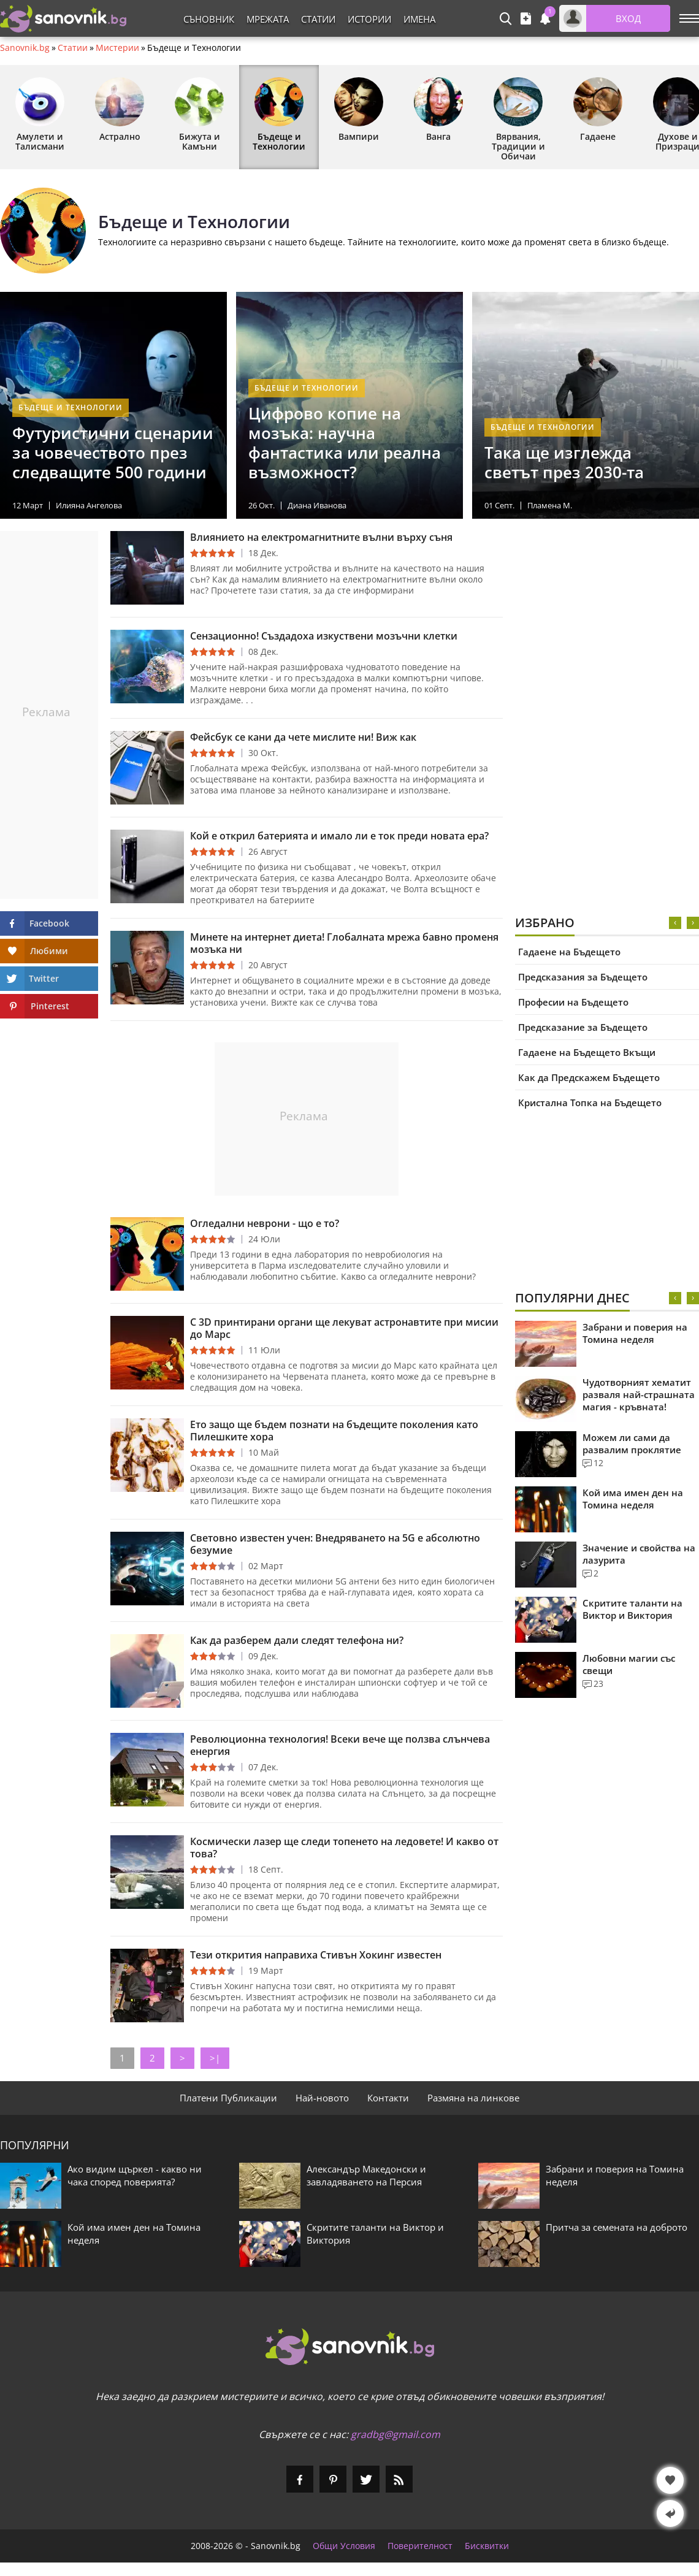 The height and width of the screenshot is (2576, 699). What do you see at coordinates (487, 2546) in the screenshot?
I see `Бисквитки` at bounding box center [487, 2546].